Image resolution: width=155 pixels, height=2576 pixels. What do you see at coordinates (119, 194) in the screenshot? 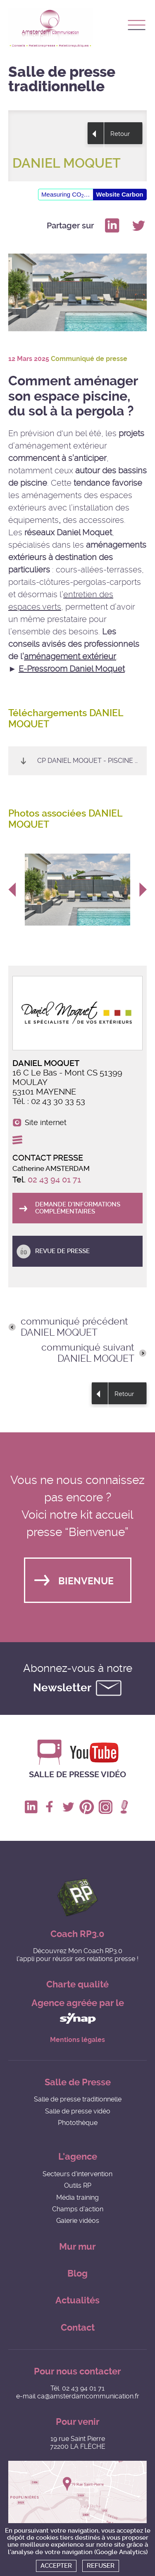
I see `Website Carbon` at bounding box center [119, 194].